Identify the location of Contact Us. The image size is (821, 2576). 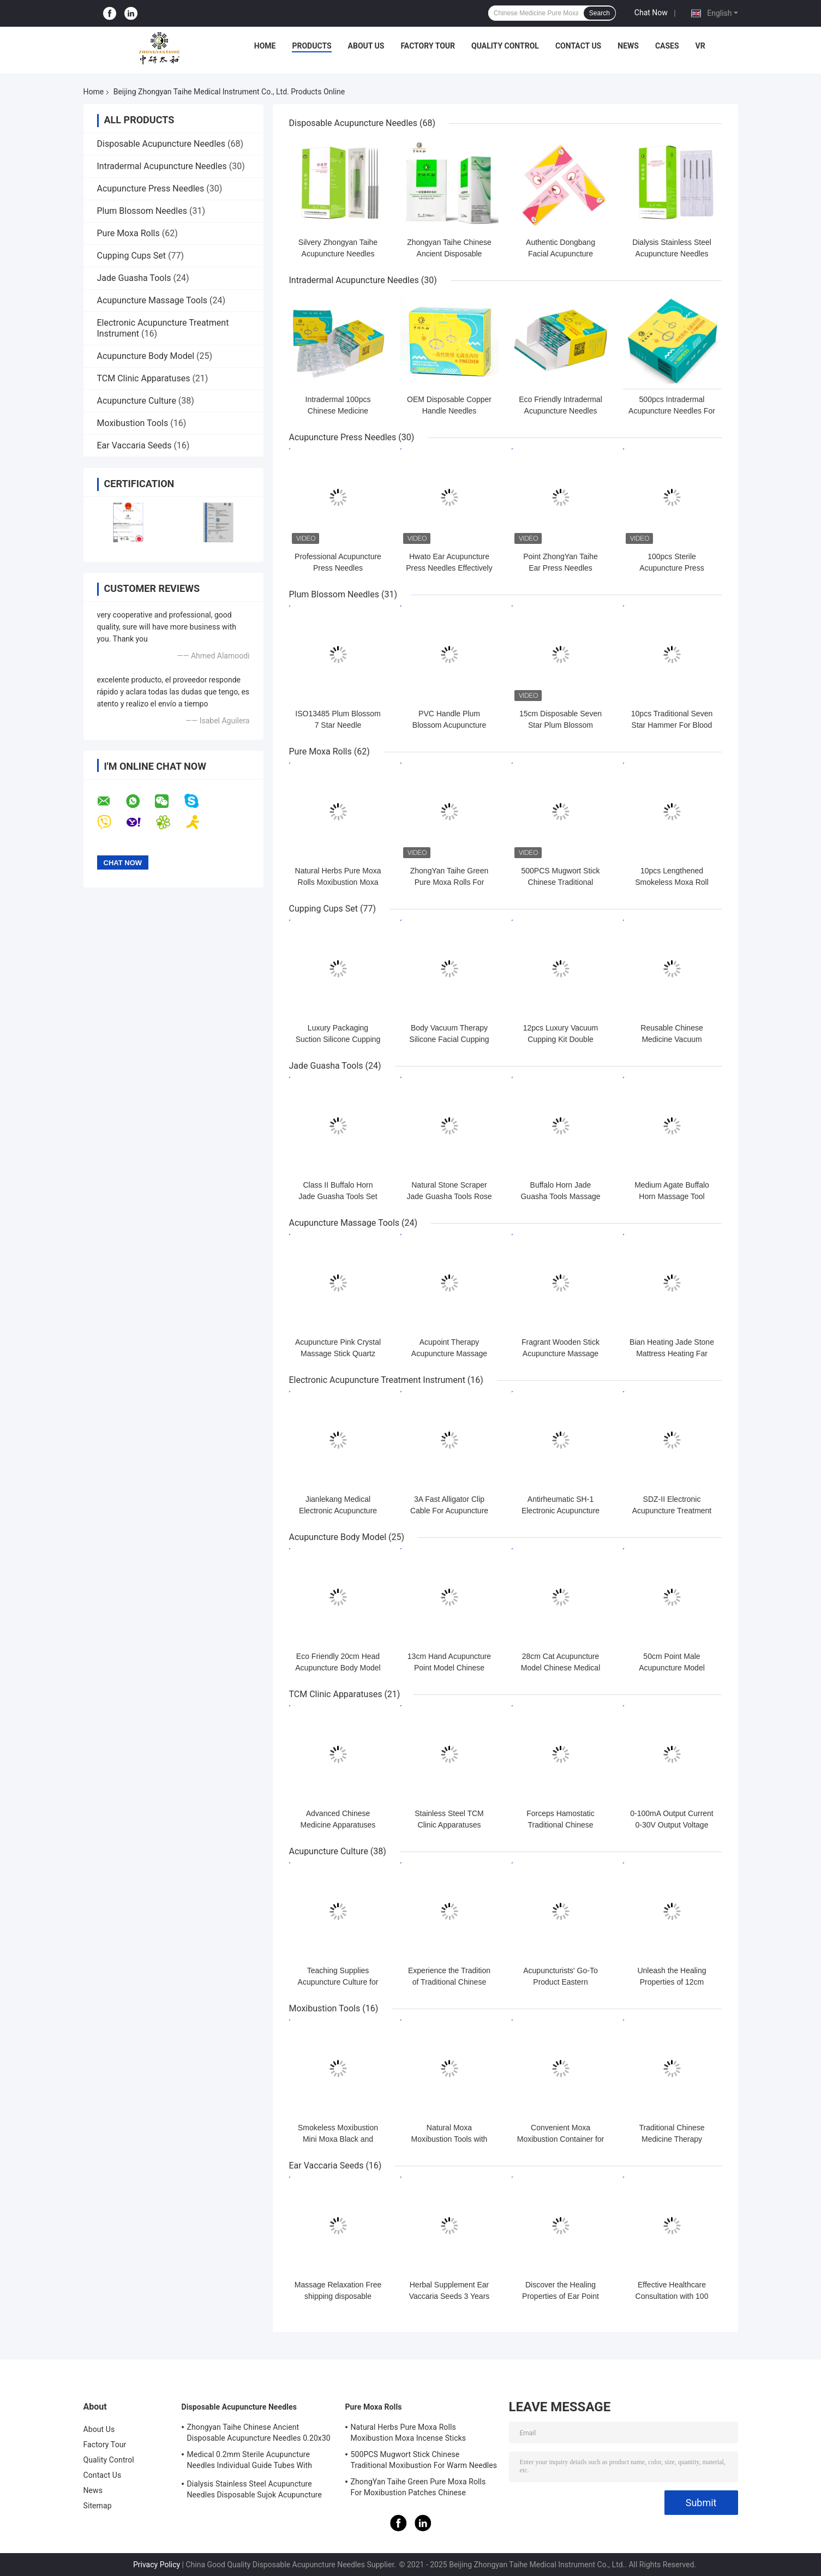
(578, 45).